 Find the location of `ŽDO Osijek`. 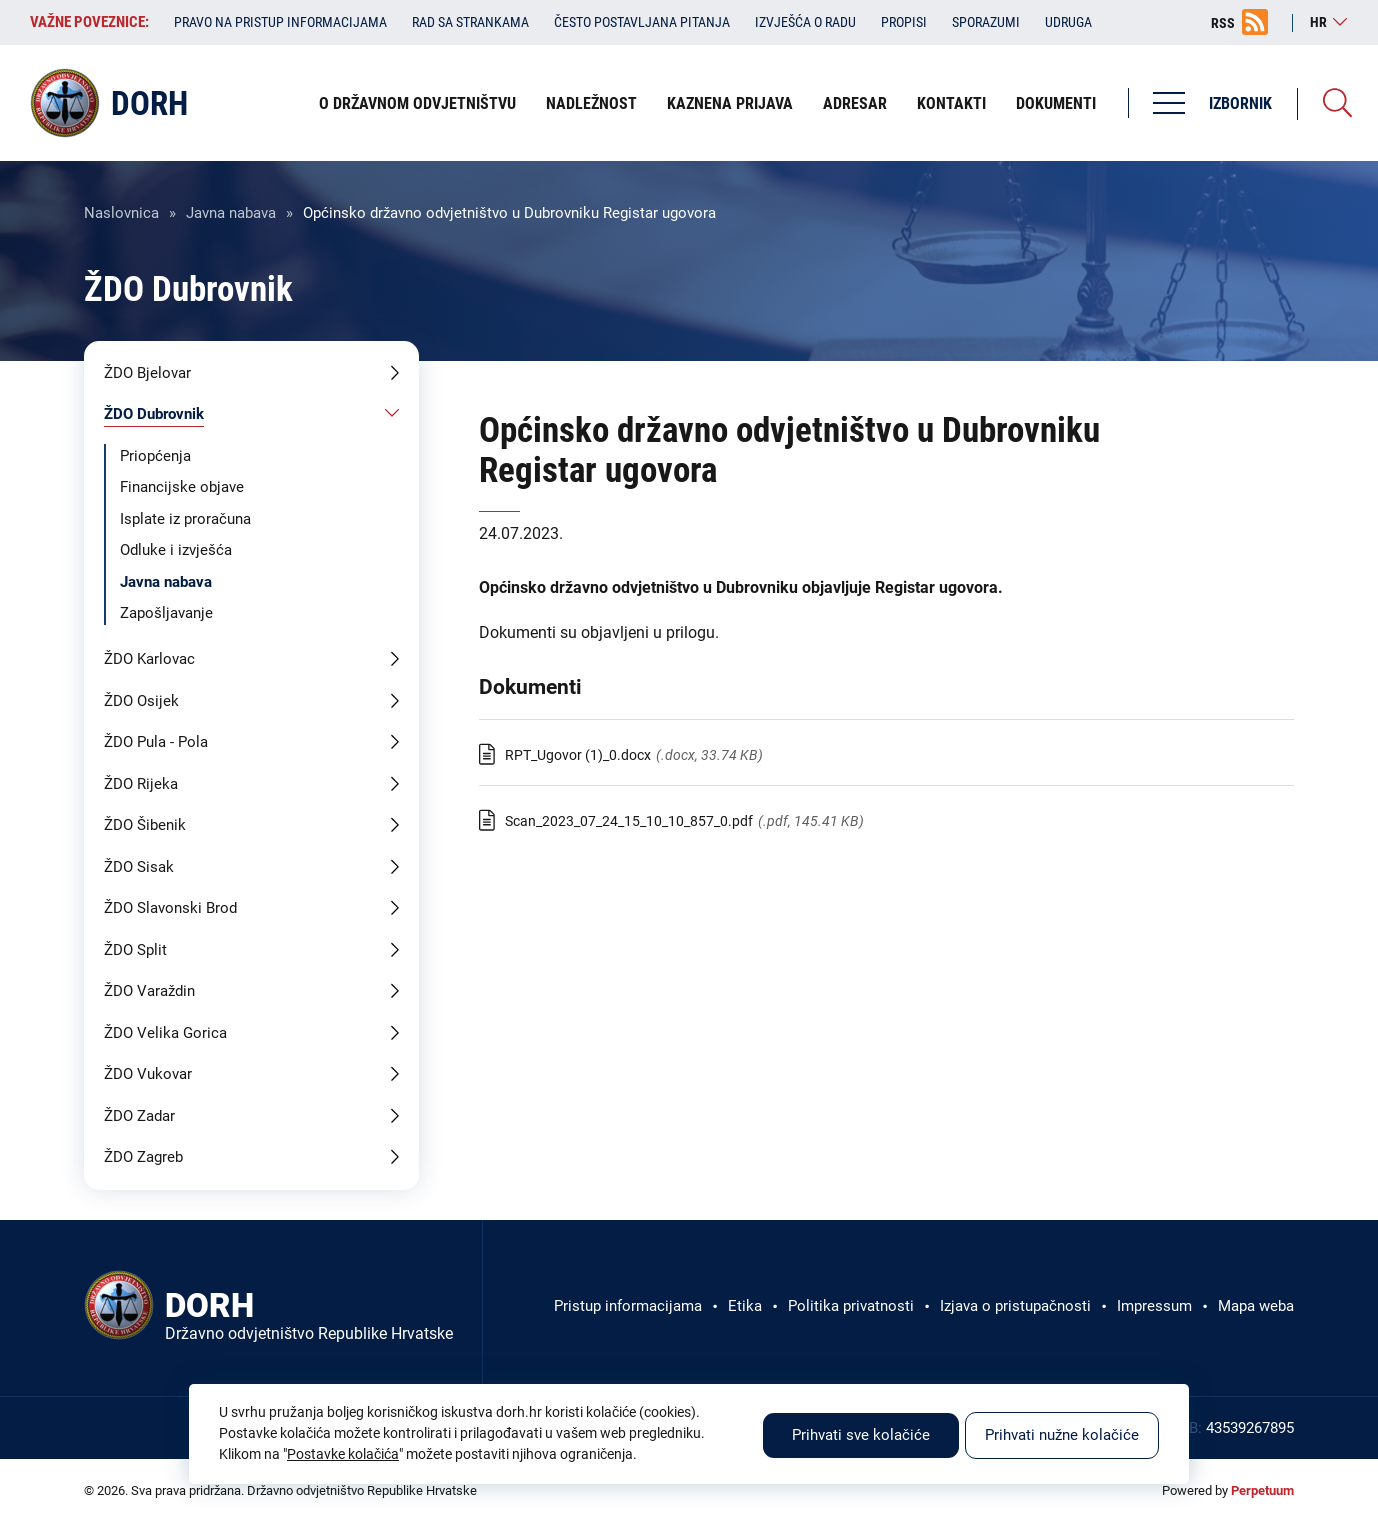

ŽDO Osijek is located at coordinates (141, 701).